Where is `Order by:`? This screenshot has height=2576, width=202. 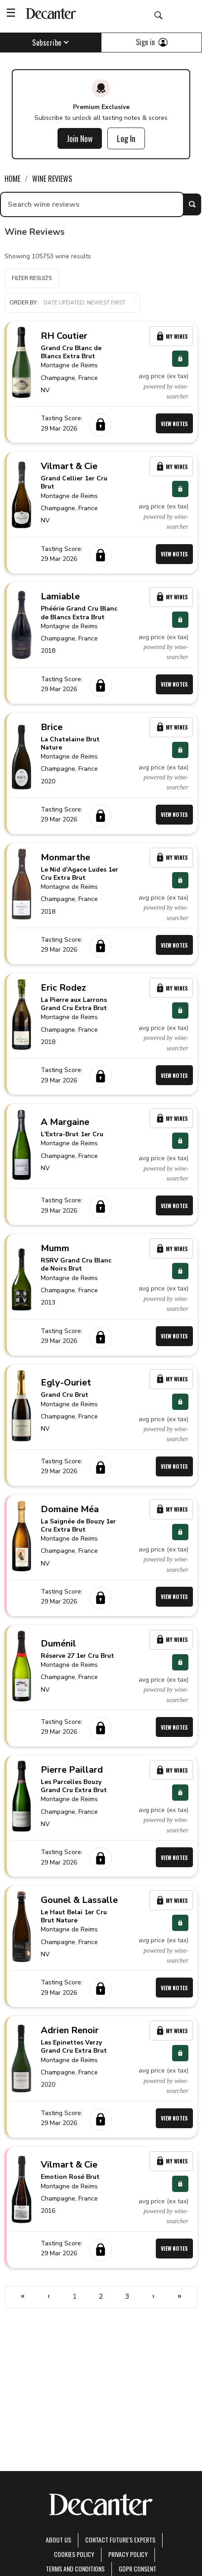 Order by: is located at coordinates (72, 303).